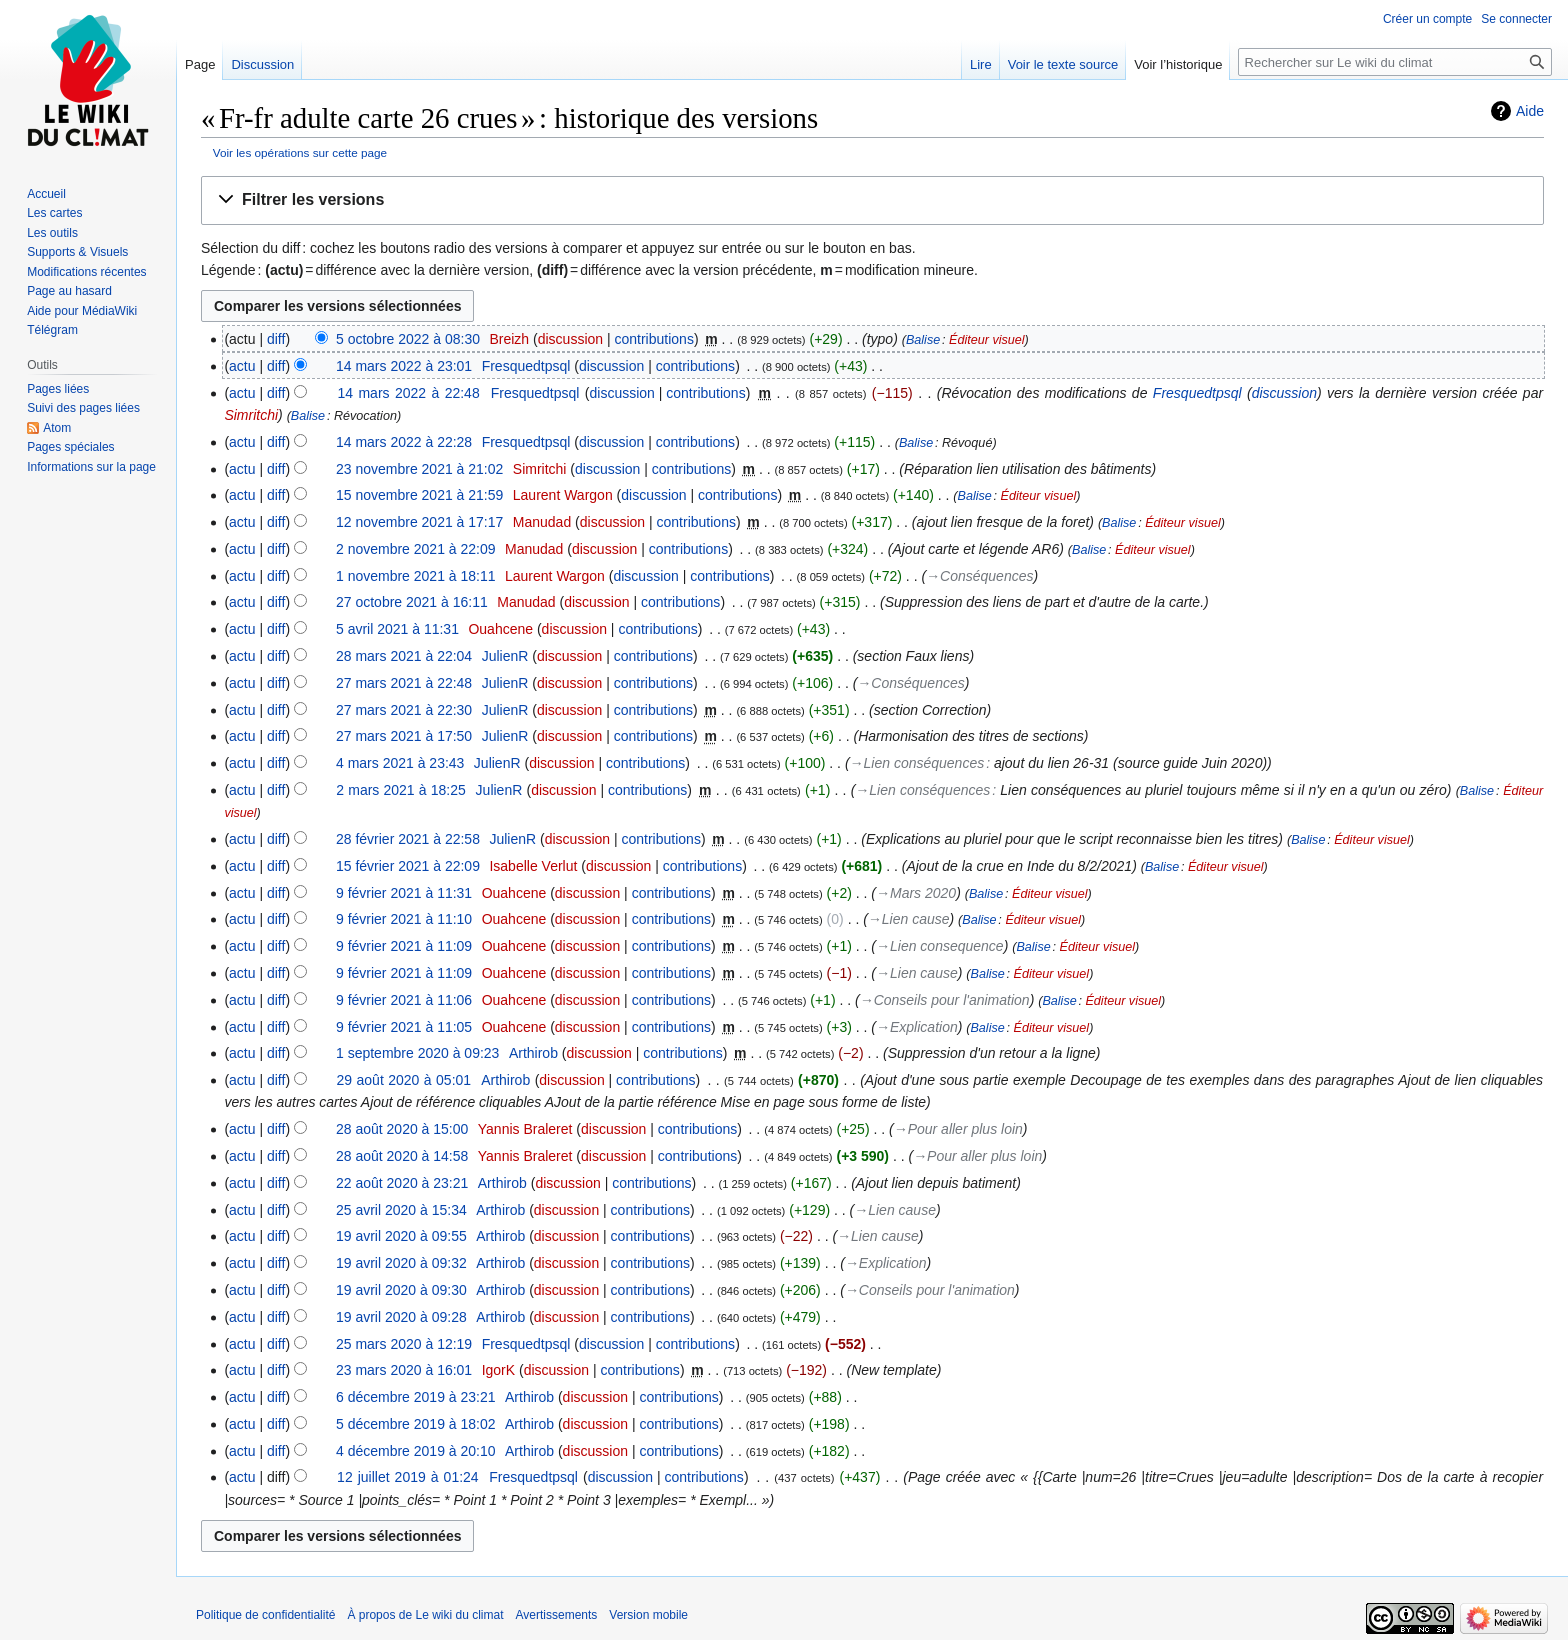 The height and width of the screenshot is (1640, 1568). I want to click on 28 février 2021 à 22:58, so click(408, 839).